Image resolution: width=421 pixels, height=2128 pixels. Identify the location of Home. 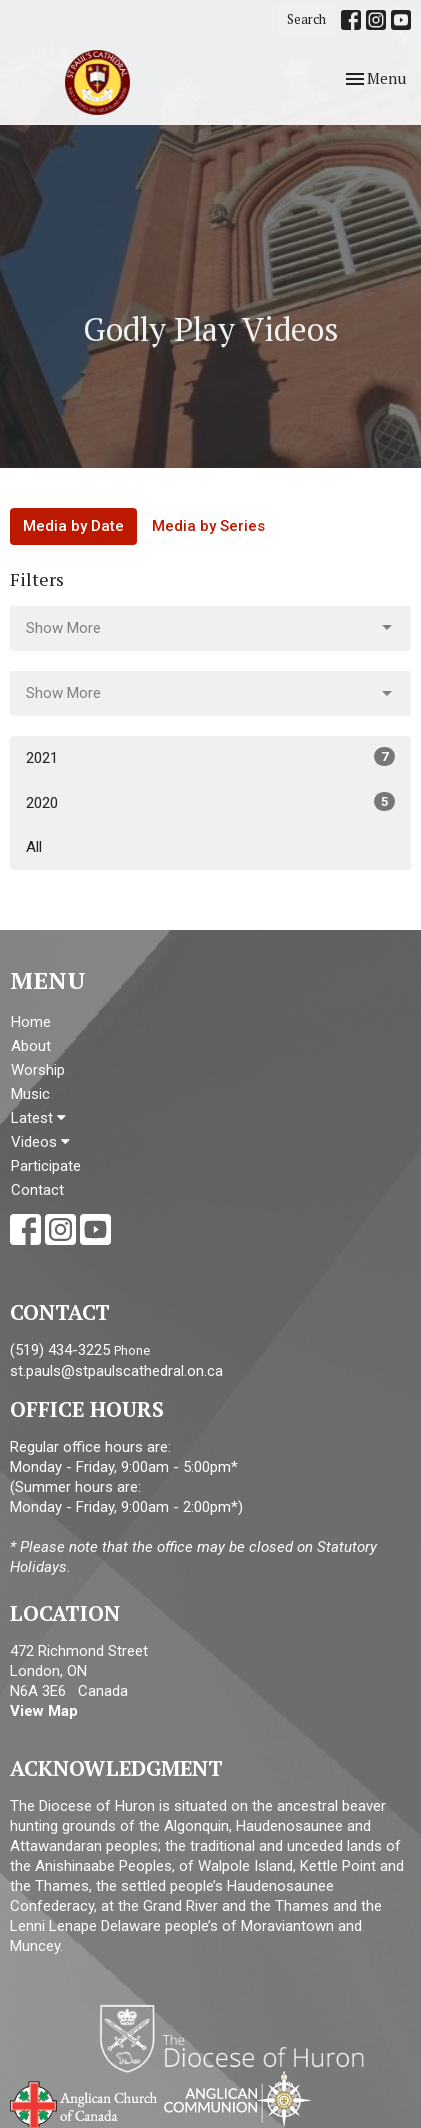
(31, 1022).